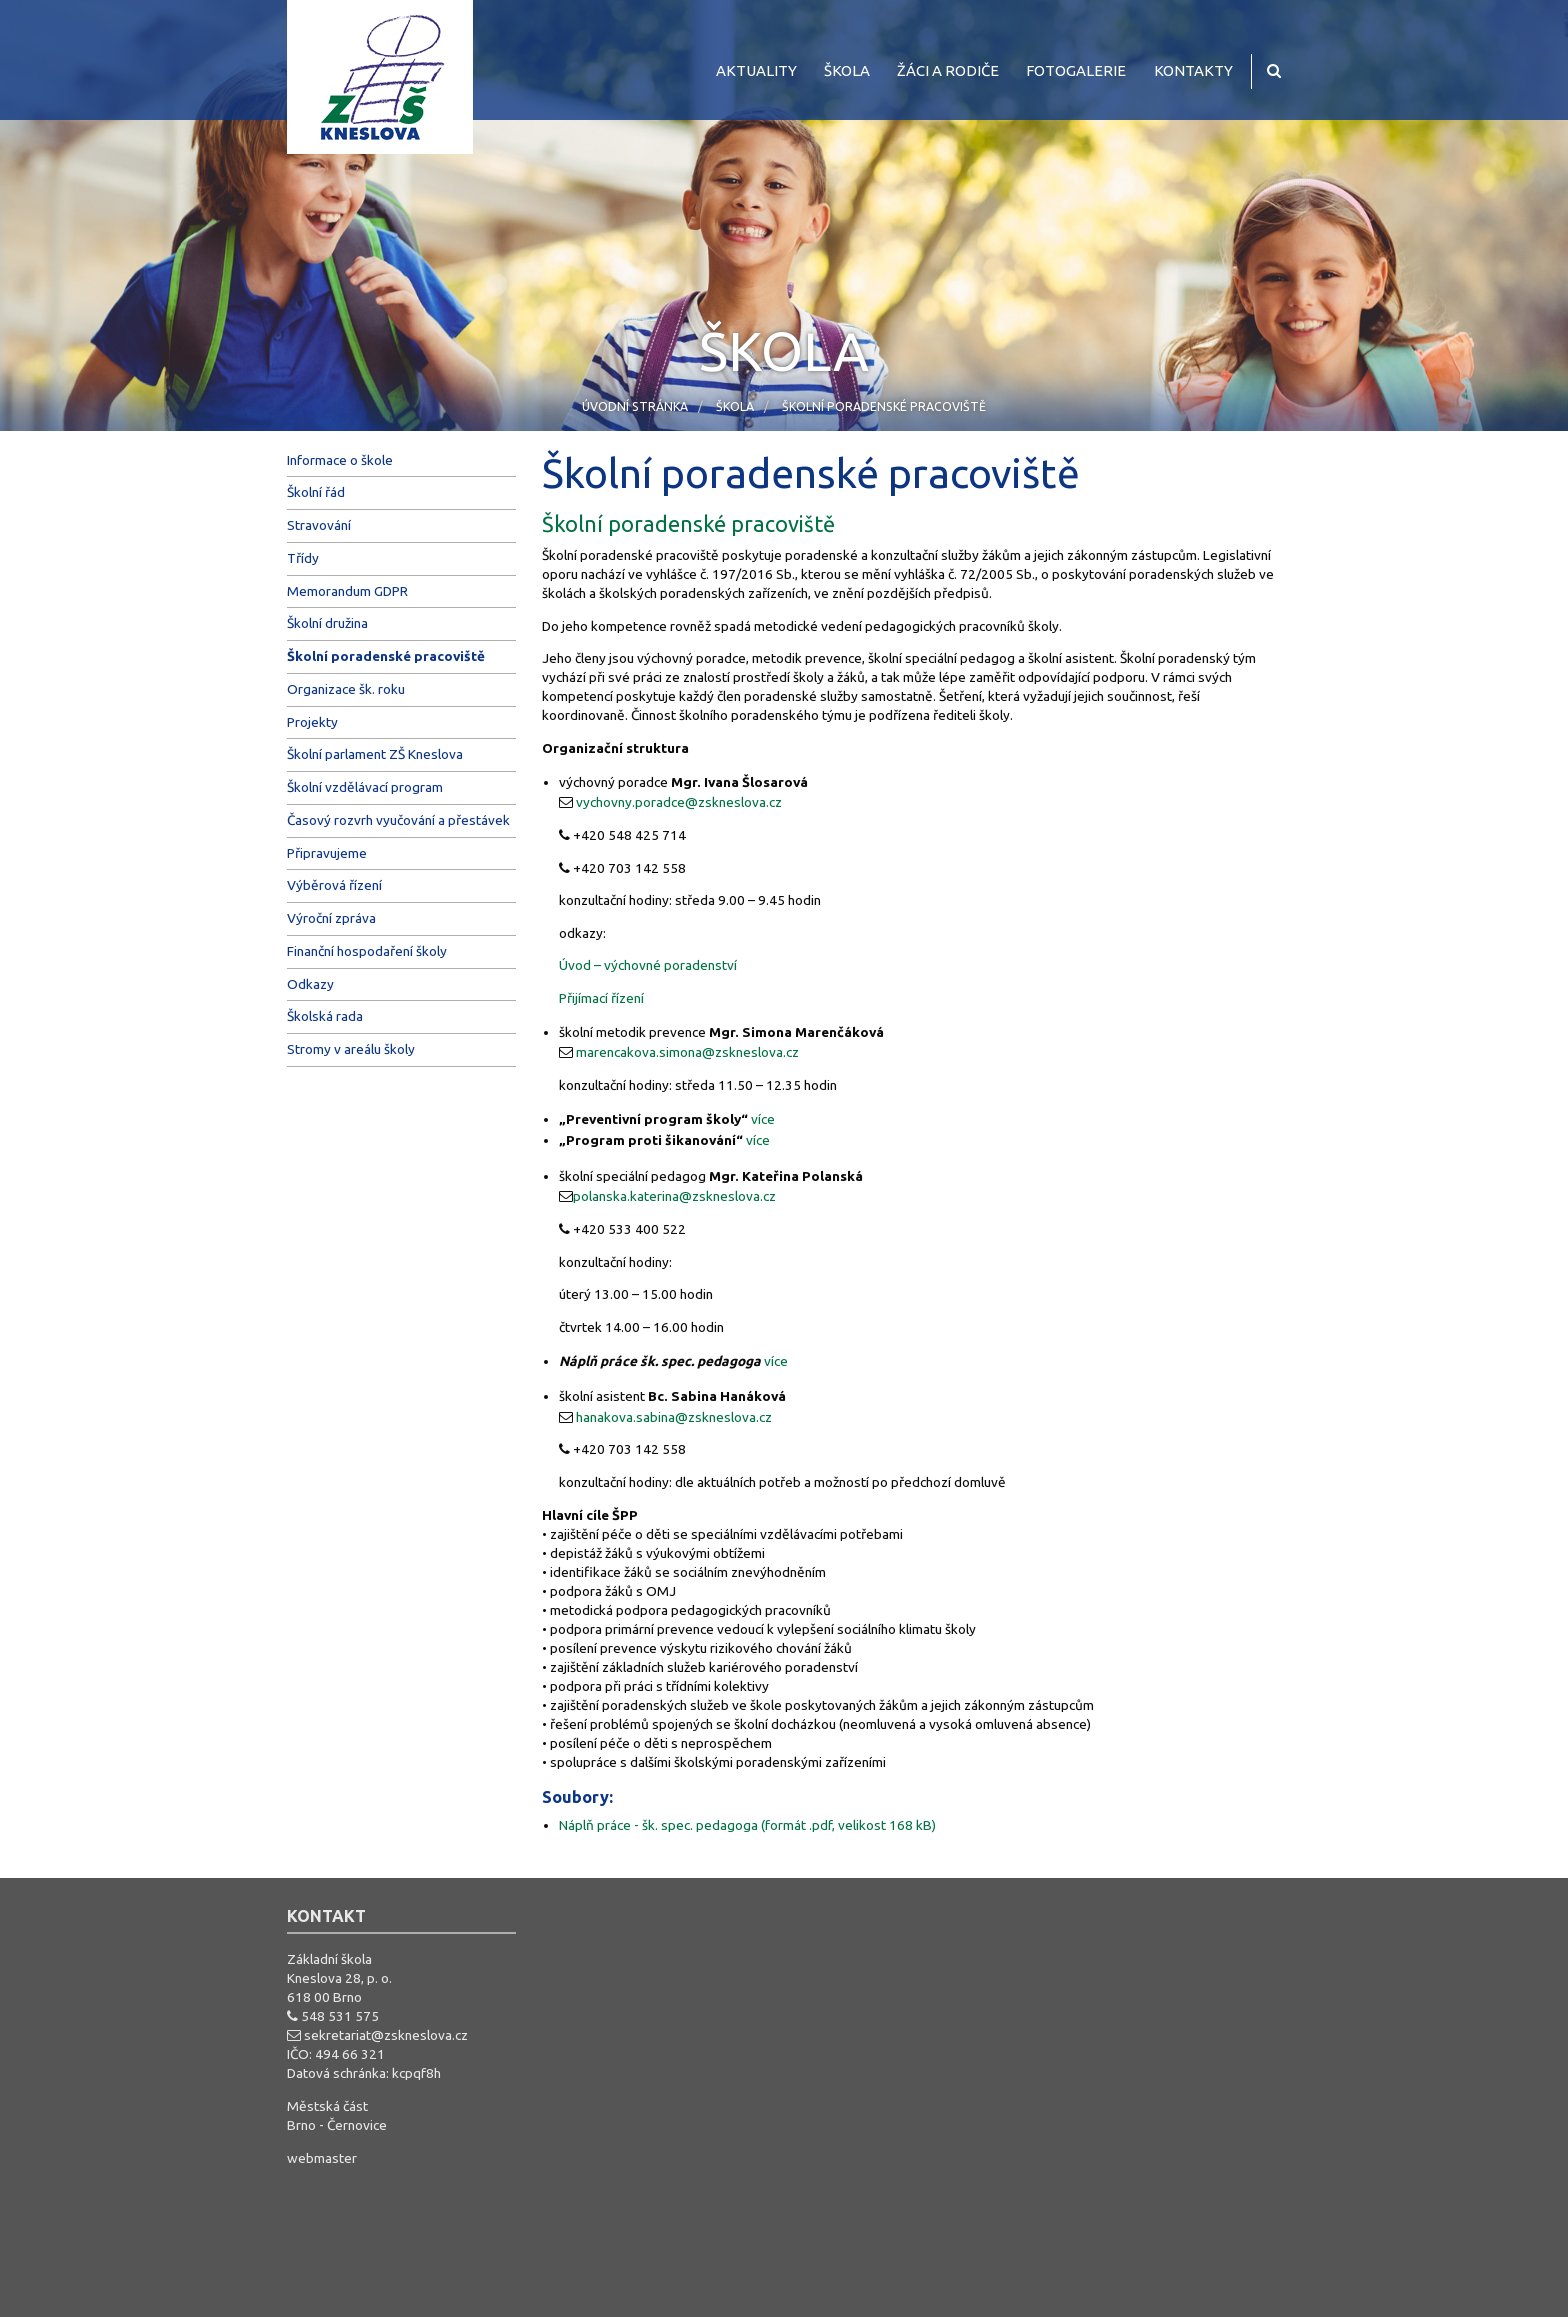  Describe the element at coordinates (1193, 70) in the screenshot. I see `Kontakty` at that location.